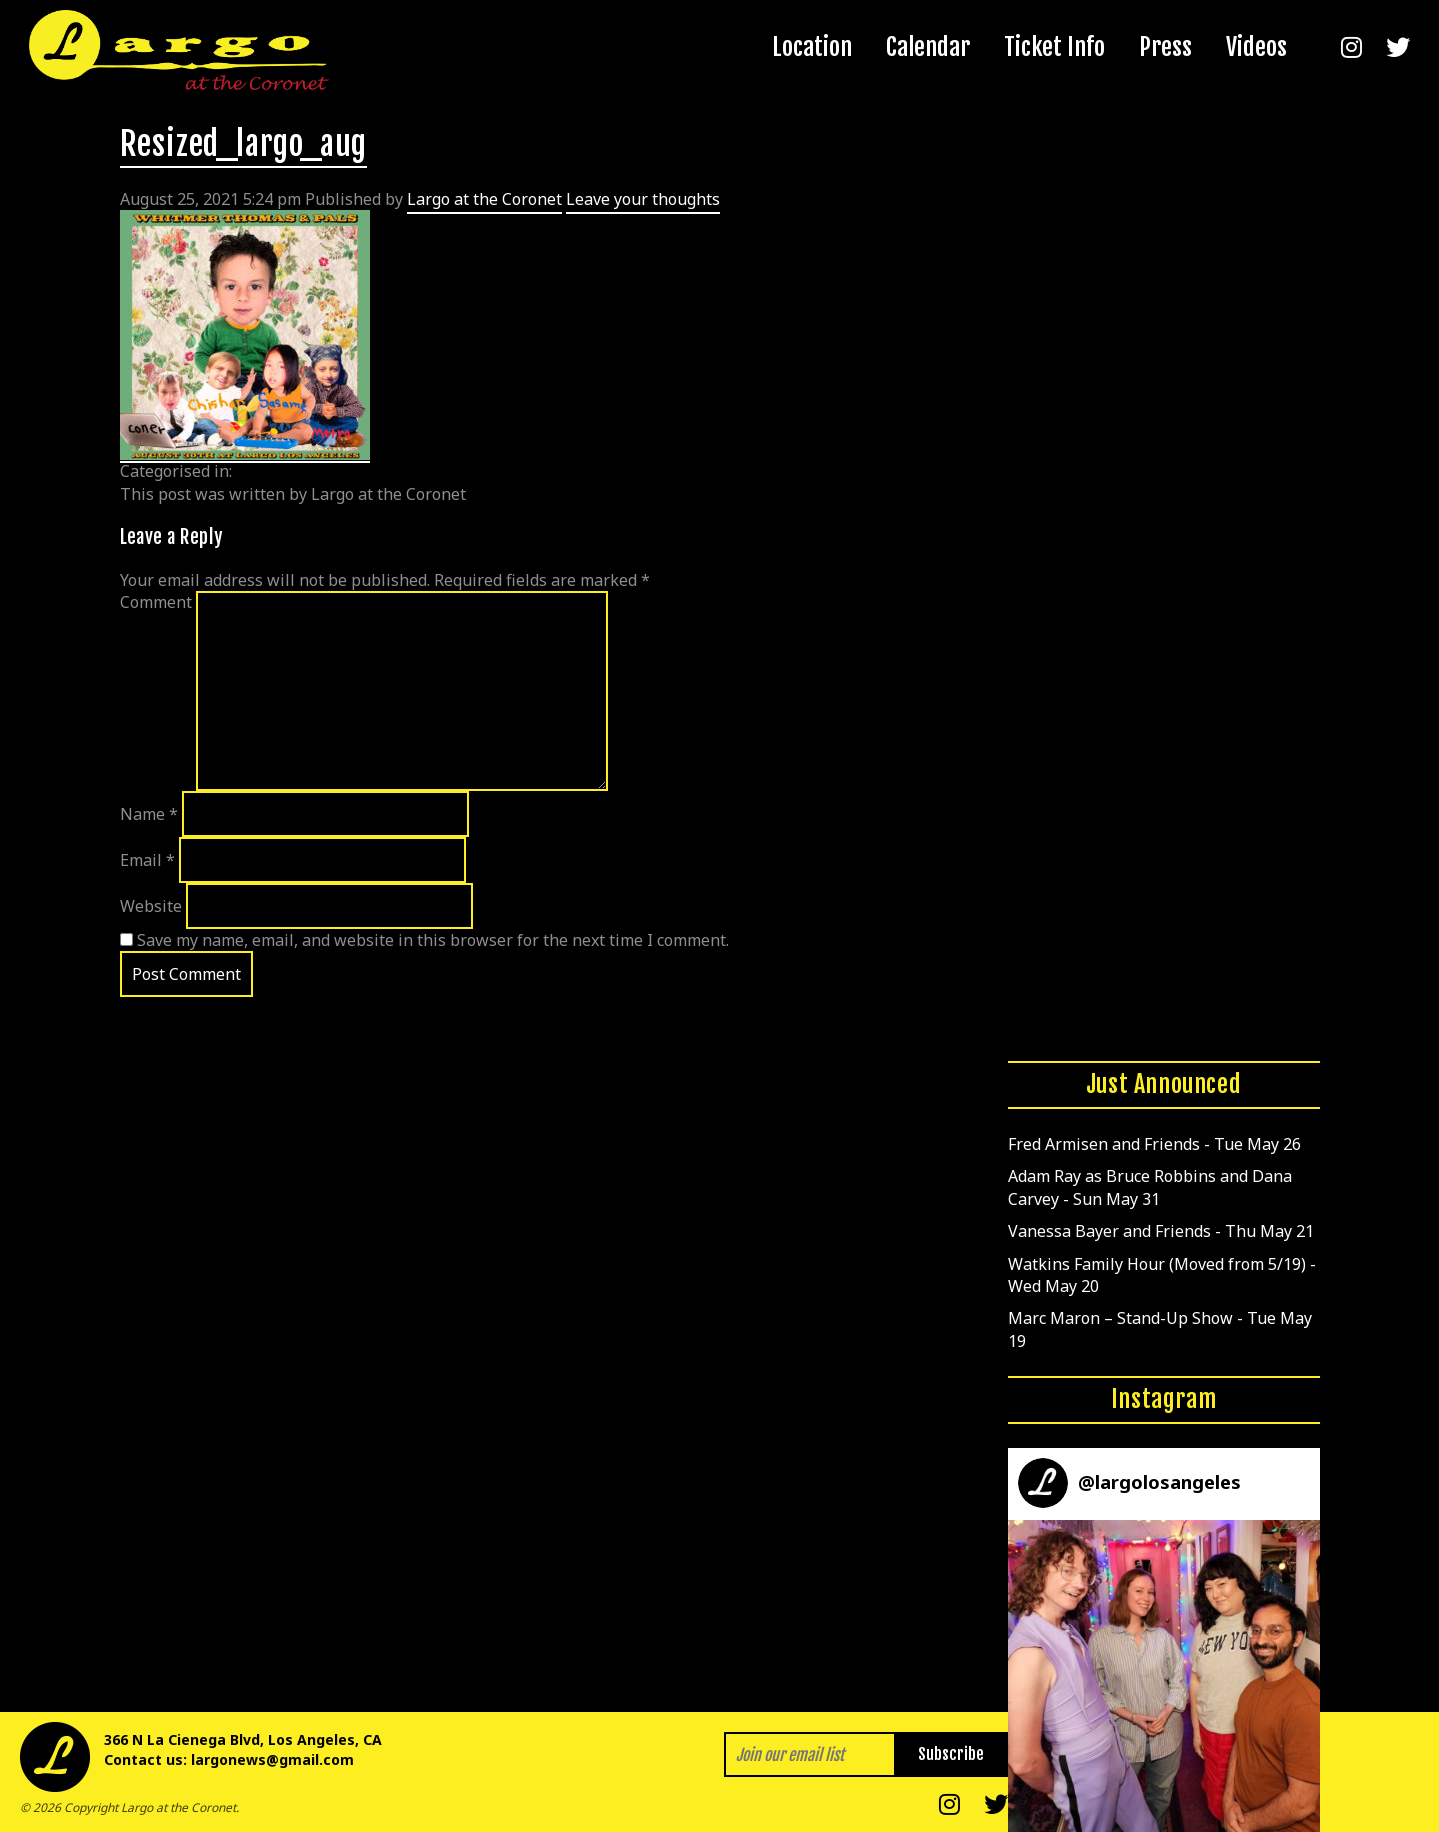  Describe the element at coordinates (272, 1759) in the screenshot. I see `largonews@gmail.com` at that location.